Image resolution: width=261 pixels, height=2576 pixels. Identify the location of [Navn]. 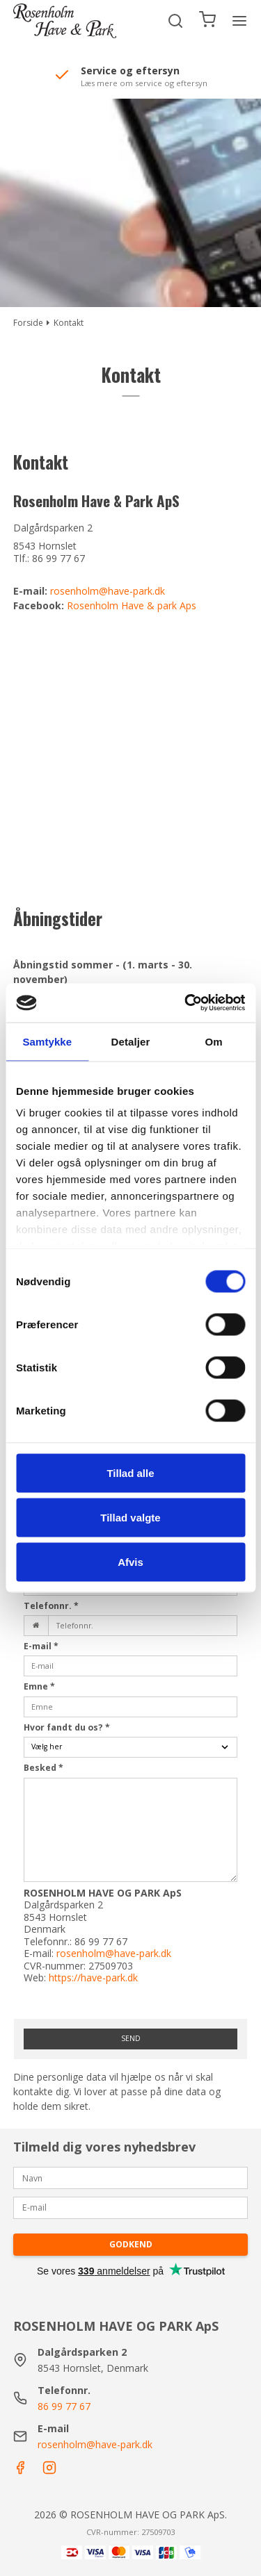
(130, 2176).